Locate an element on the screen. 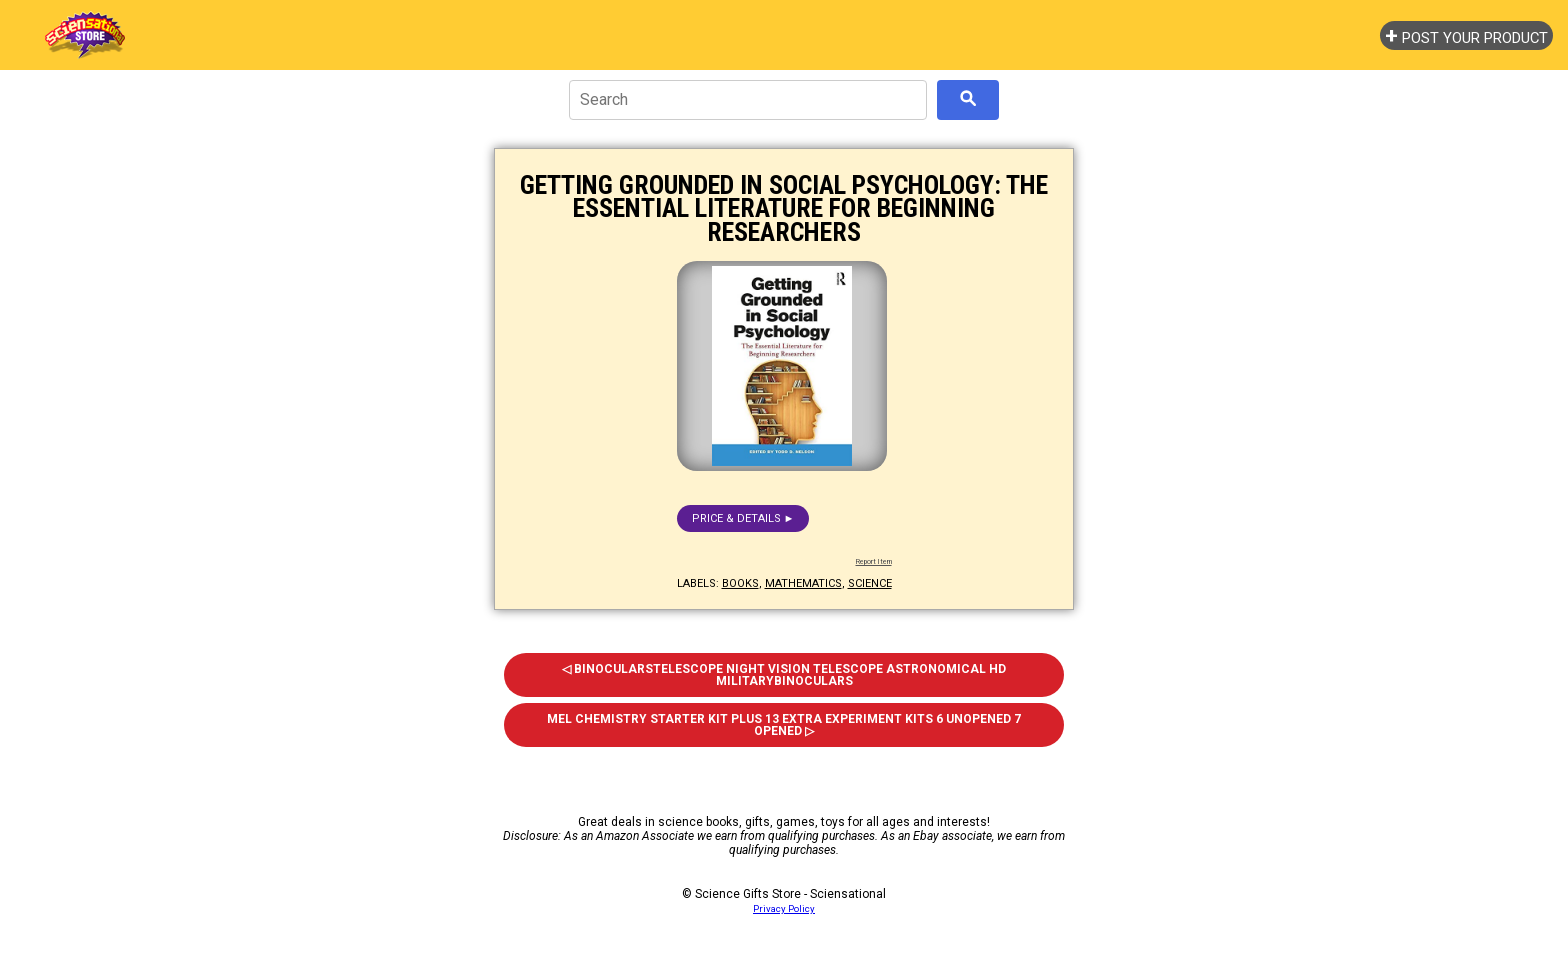  science is located at coordinates (870, 583).